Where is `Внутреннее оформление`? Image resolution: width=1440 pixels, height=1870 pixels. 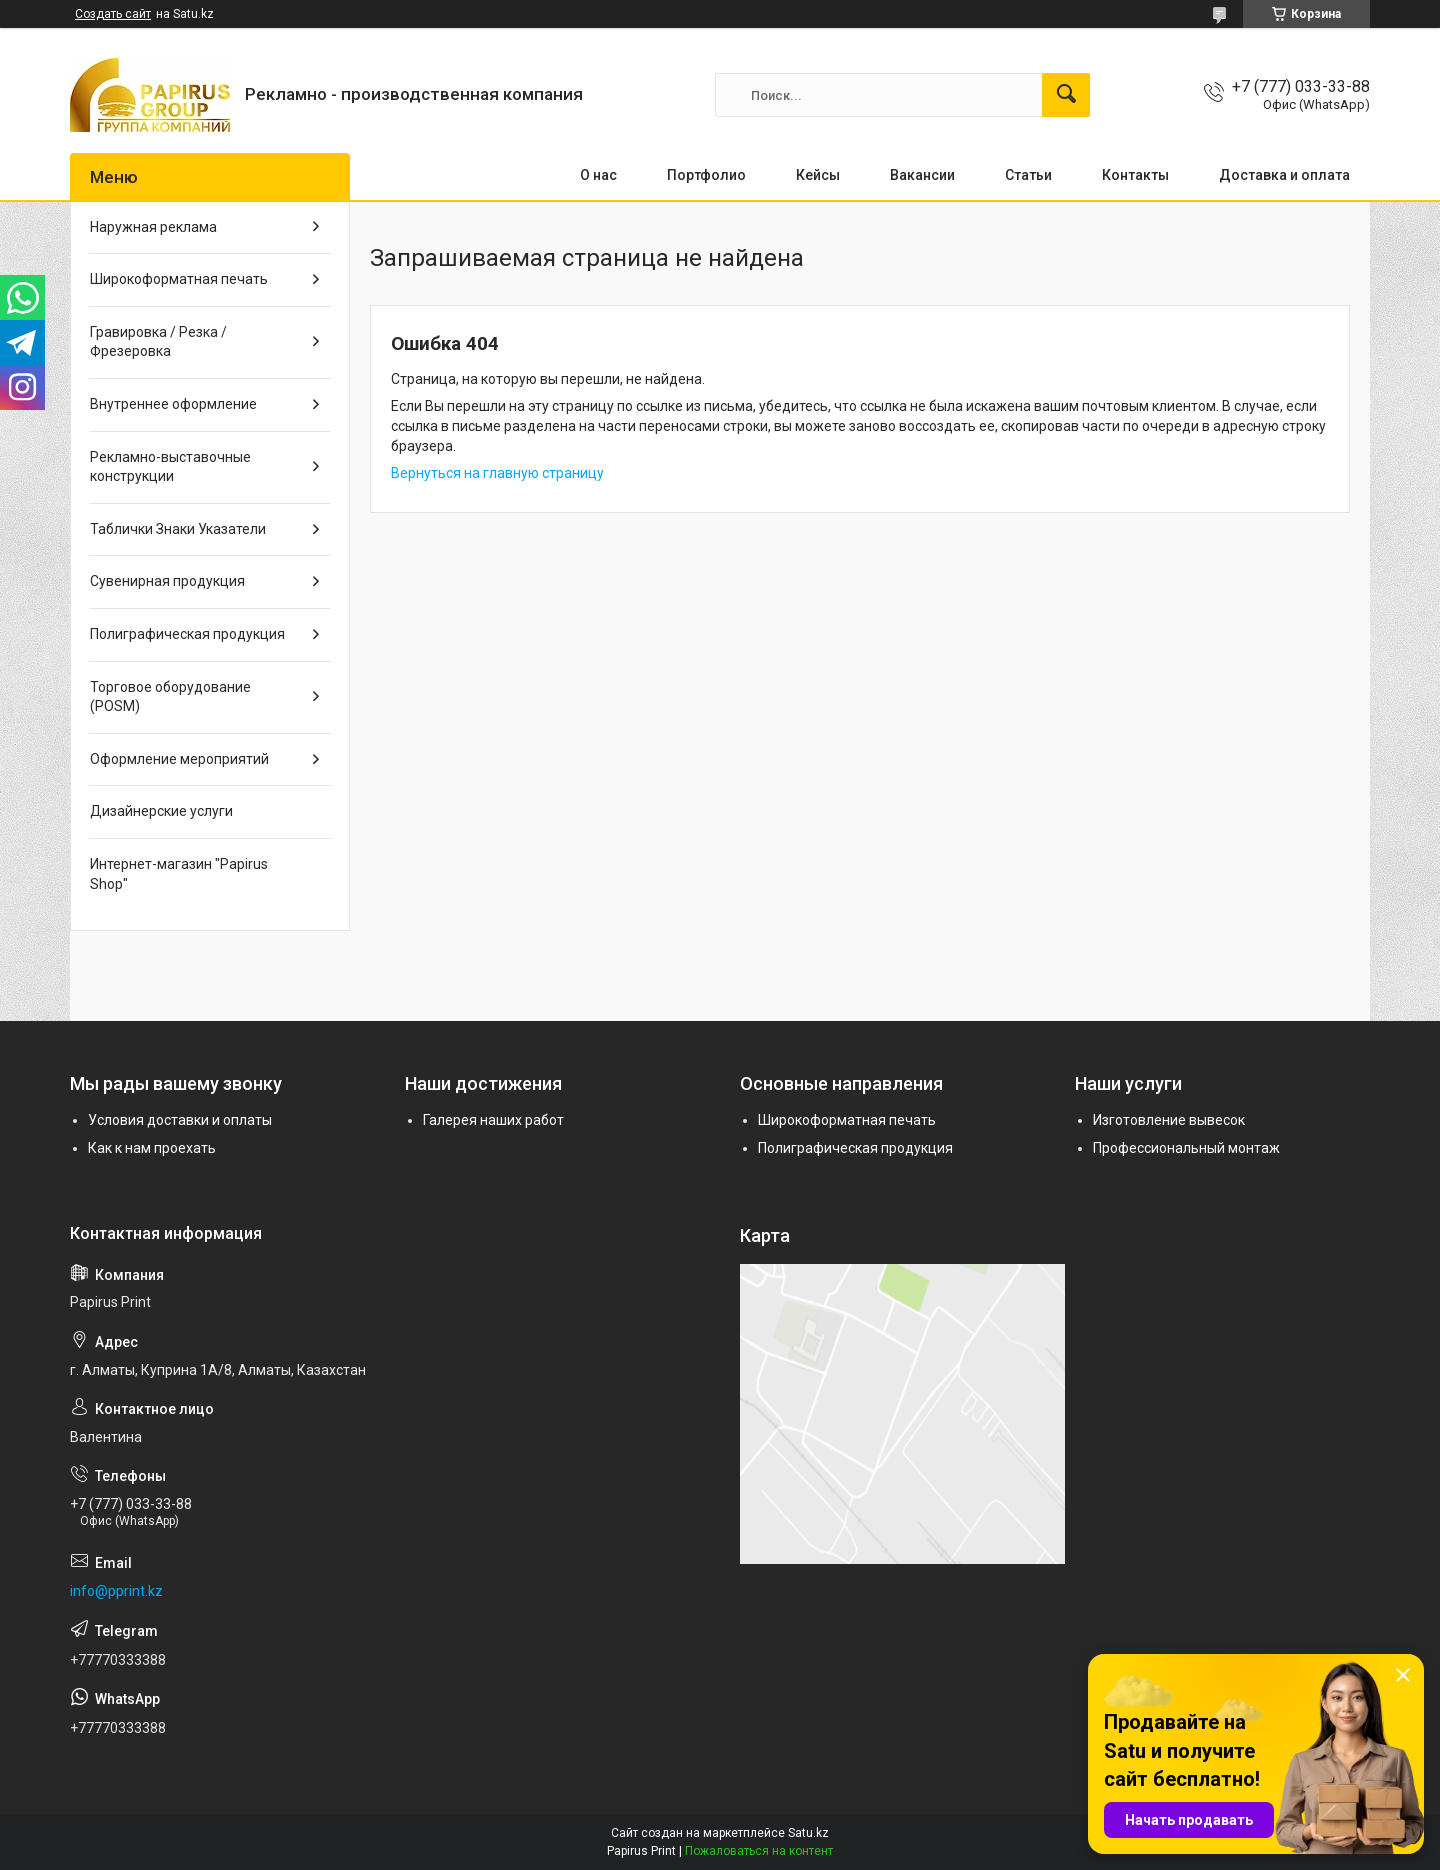 Внутреннее оформление is located at coordinates (173, 404).